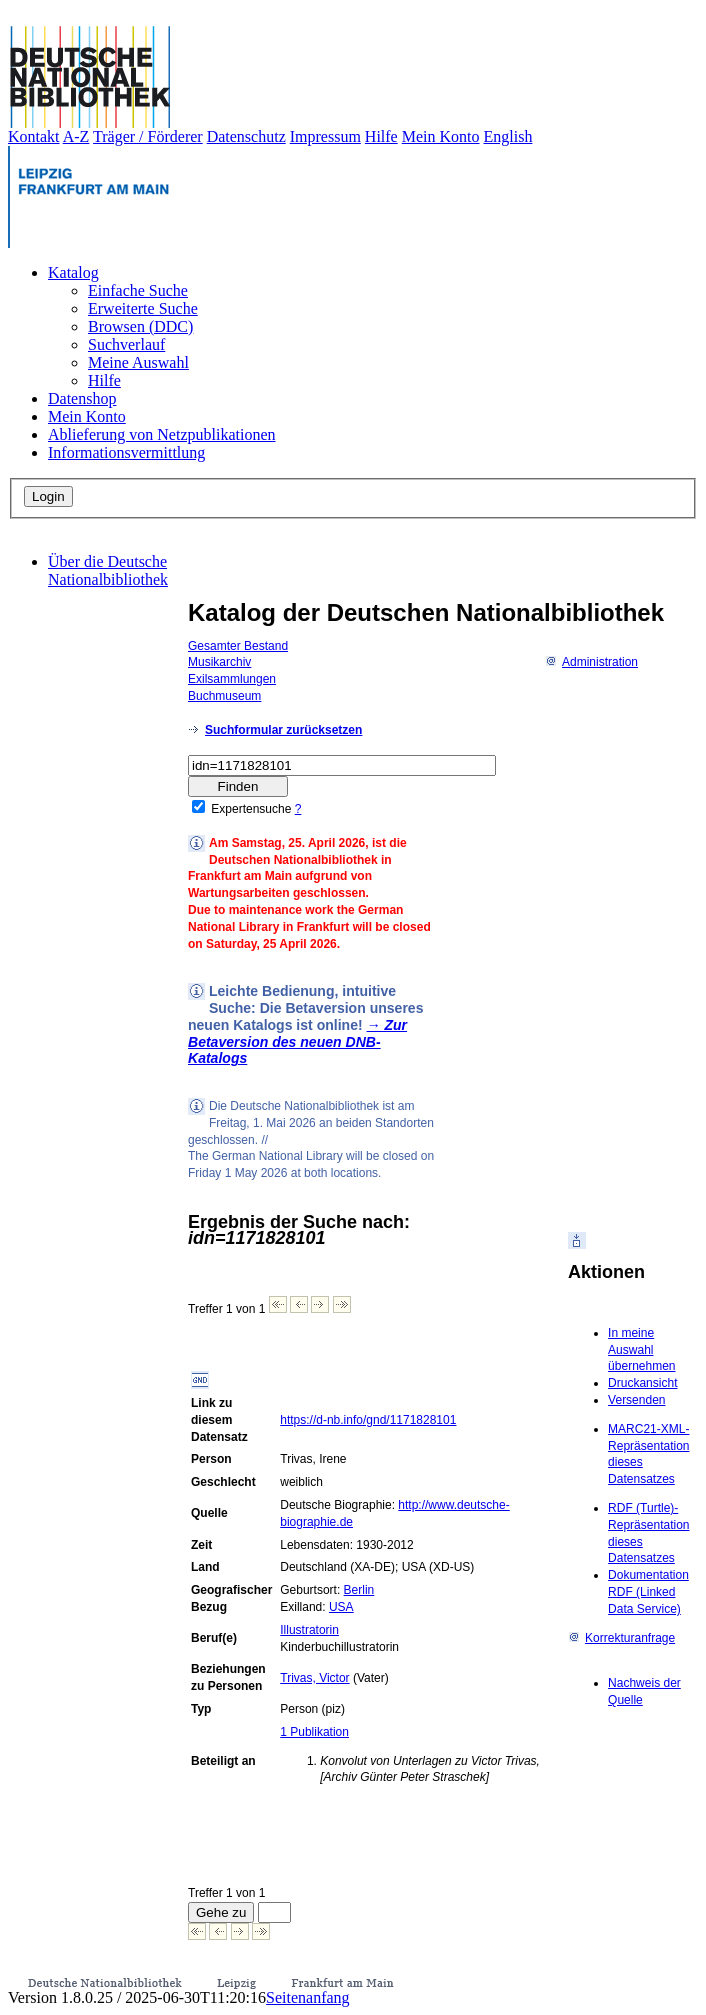 This screenshot has height=2015, width=706. I want to click on Exilsammlungen, so click(232, 679).